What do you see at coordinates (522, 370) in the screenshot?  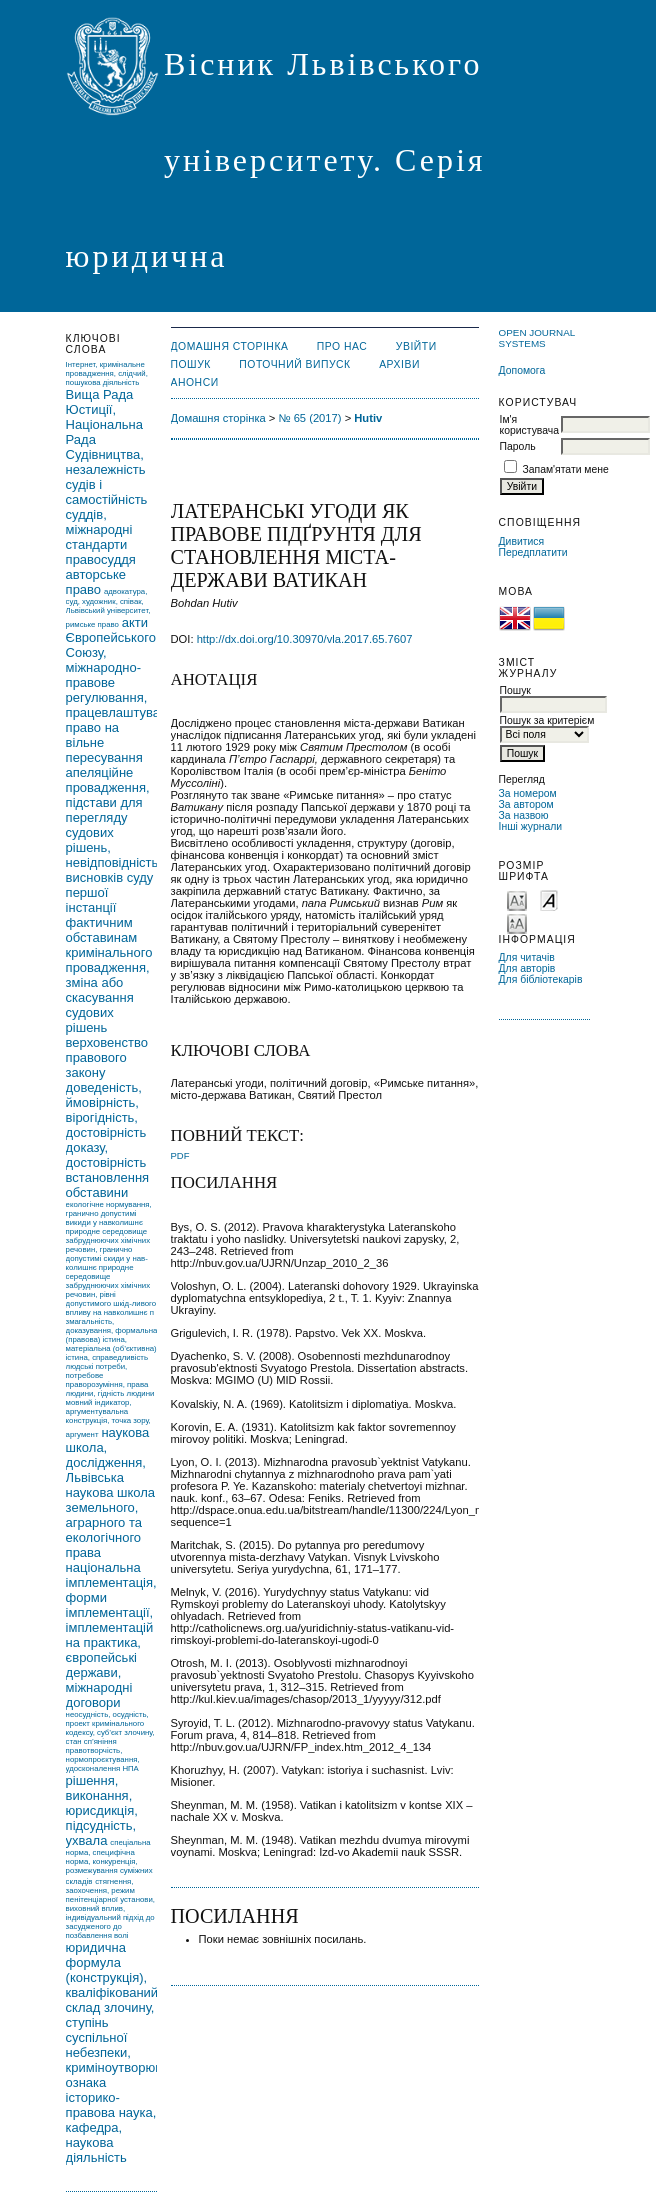 I see `Допомога` at bounding box center [522, 370].